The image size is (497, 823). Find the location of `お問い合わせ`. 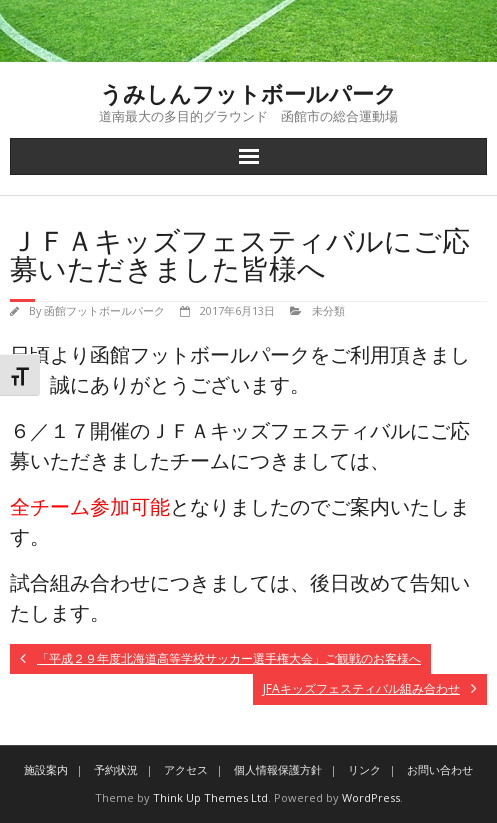

お問い合わせ is located at coordinates (440, 769).